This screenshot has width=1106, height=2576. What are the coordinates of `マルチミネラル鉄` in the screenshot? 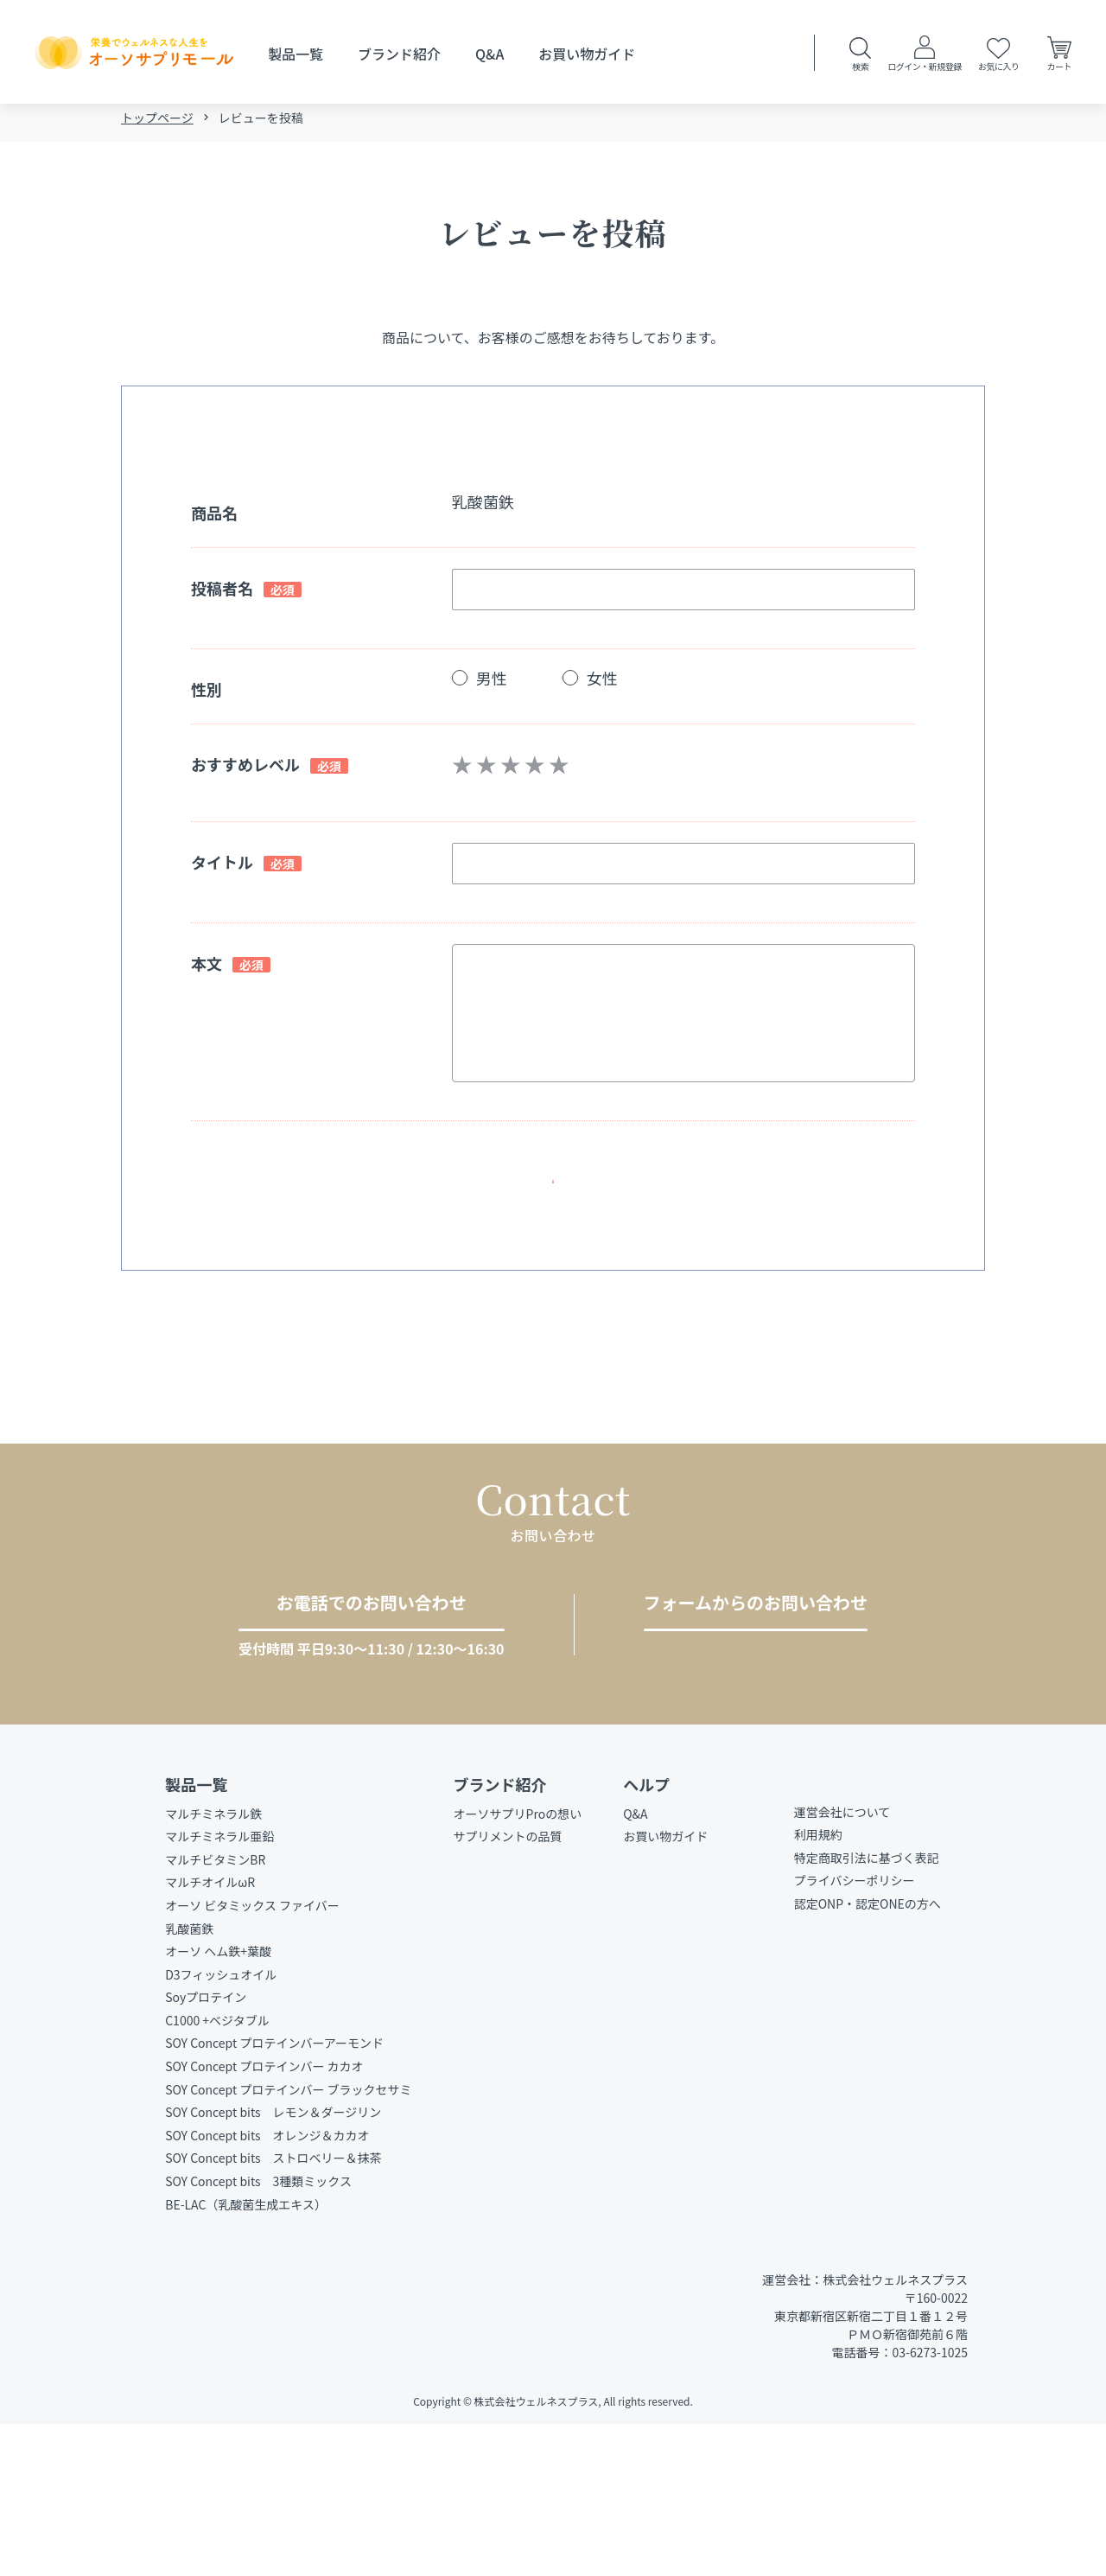 It's located at (213, 1964).